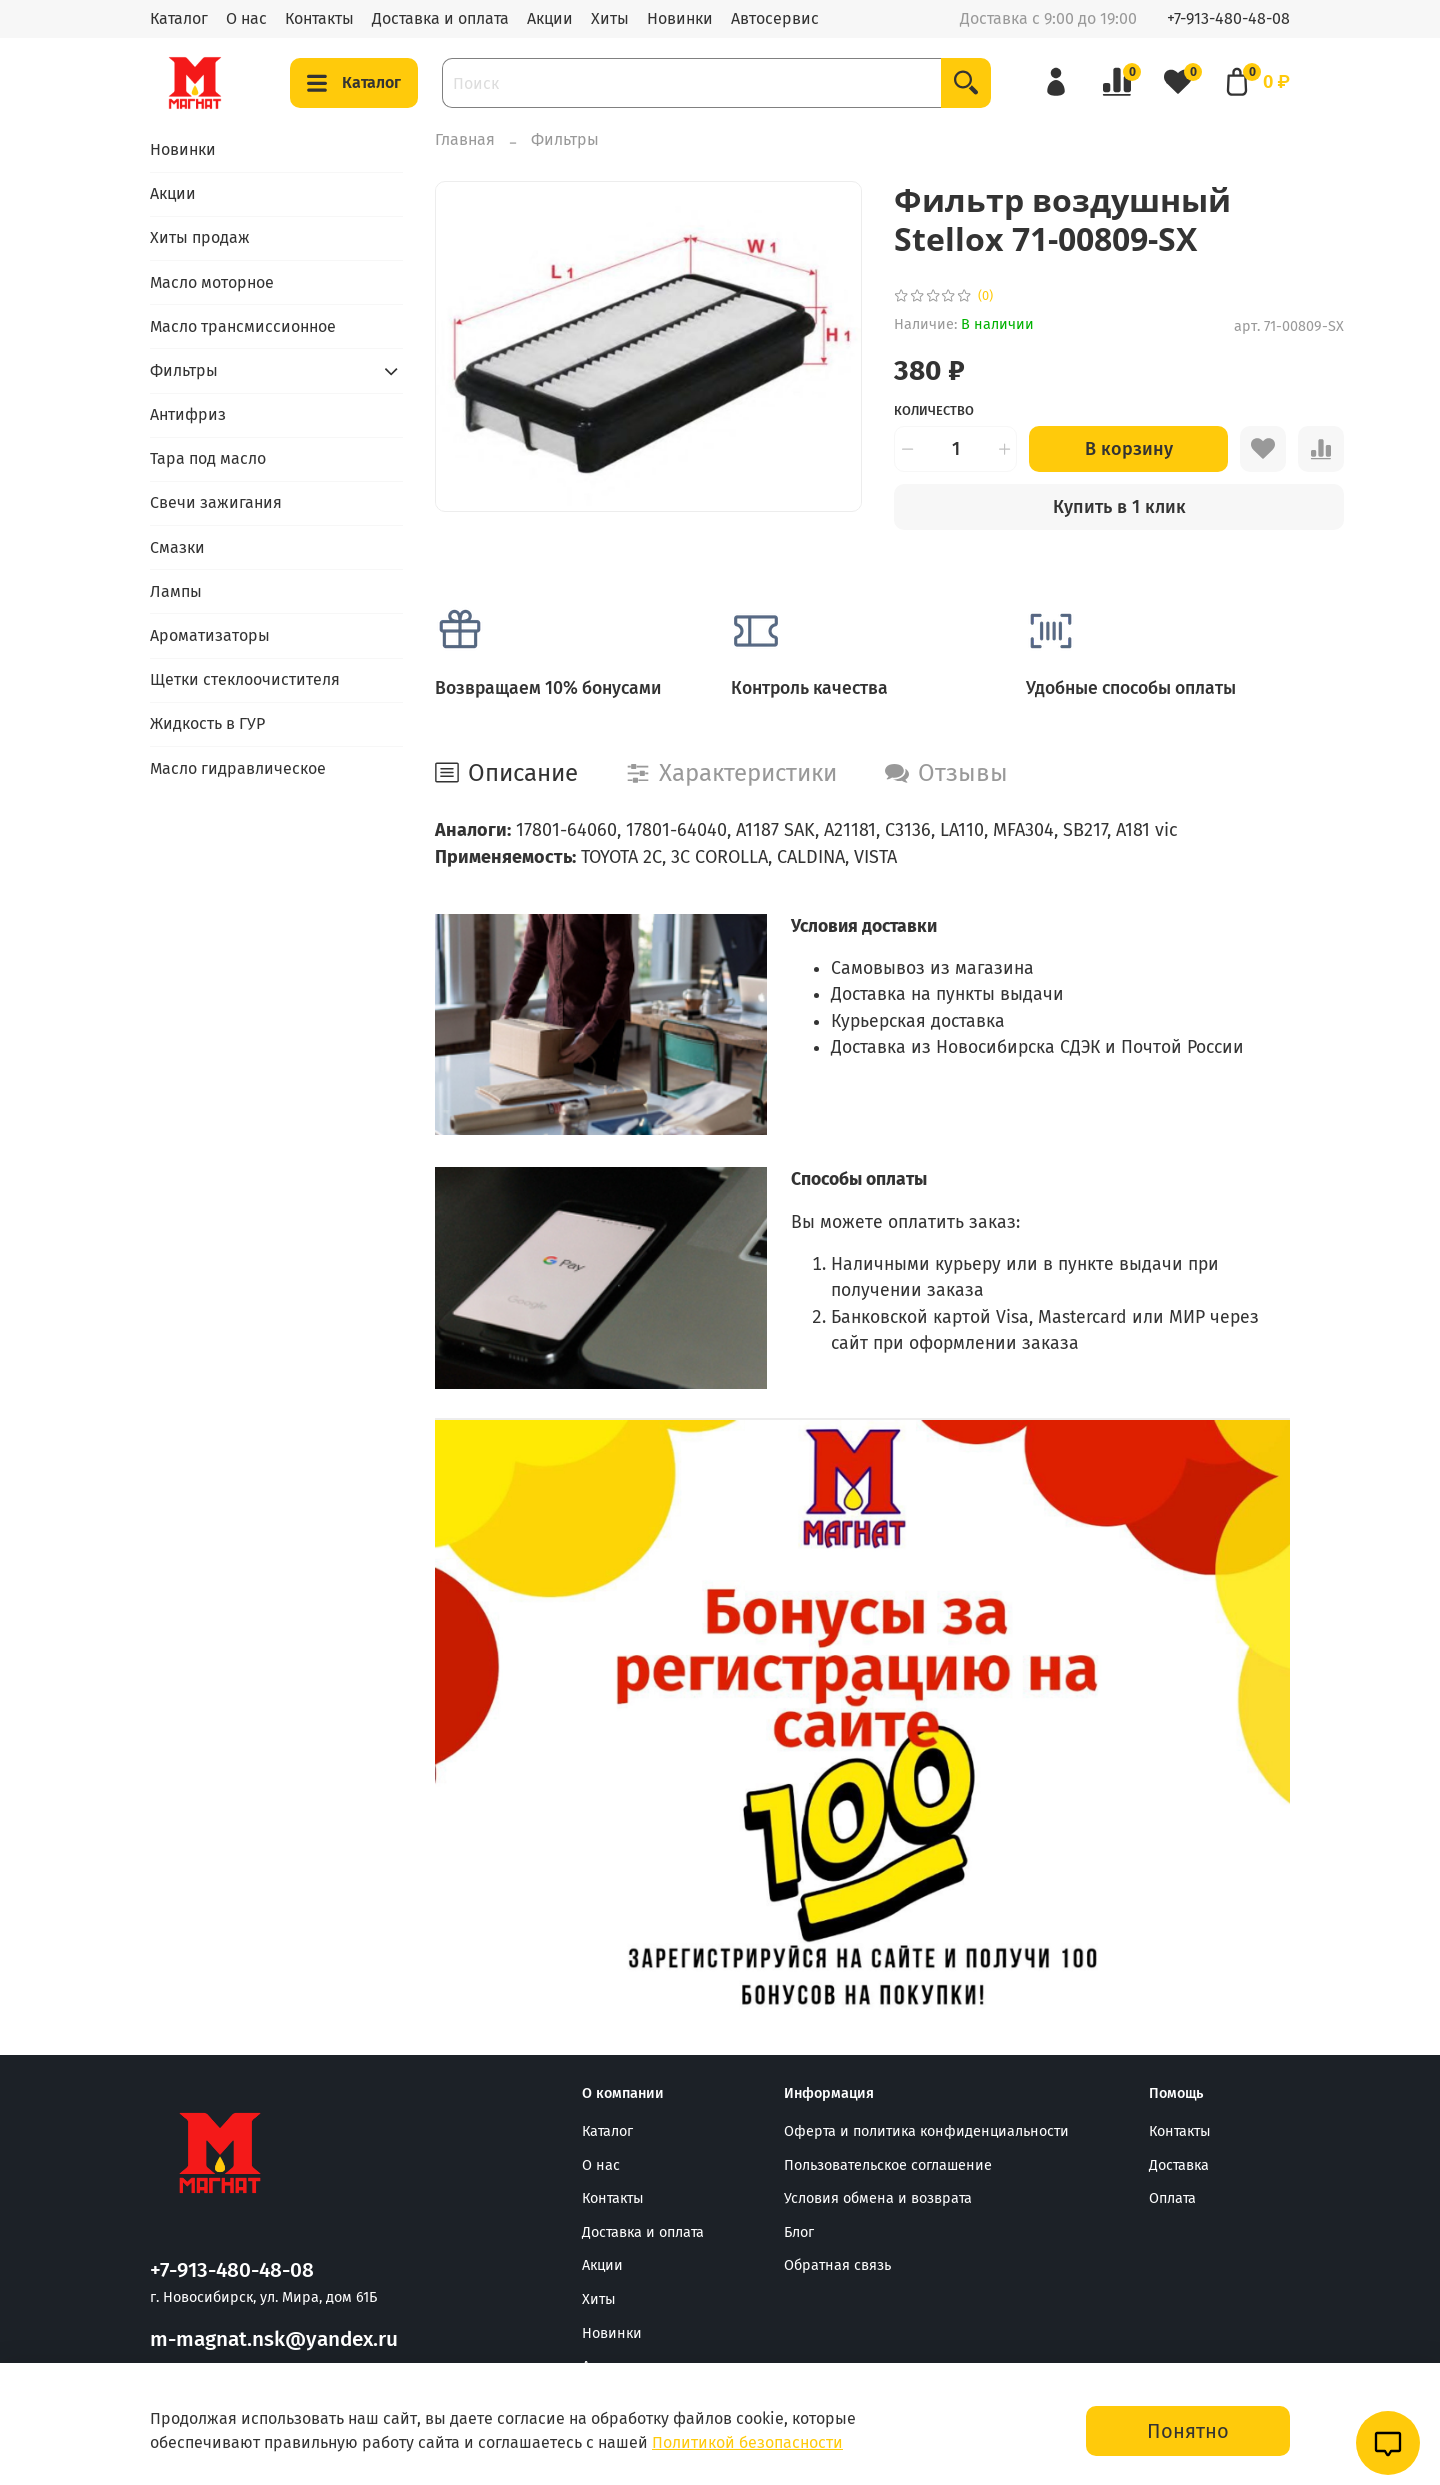 The width and height of the screenshot is (1440, 2485). I want to click on Понятно, so click(1188, 2431).